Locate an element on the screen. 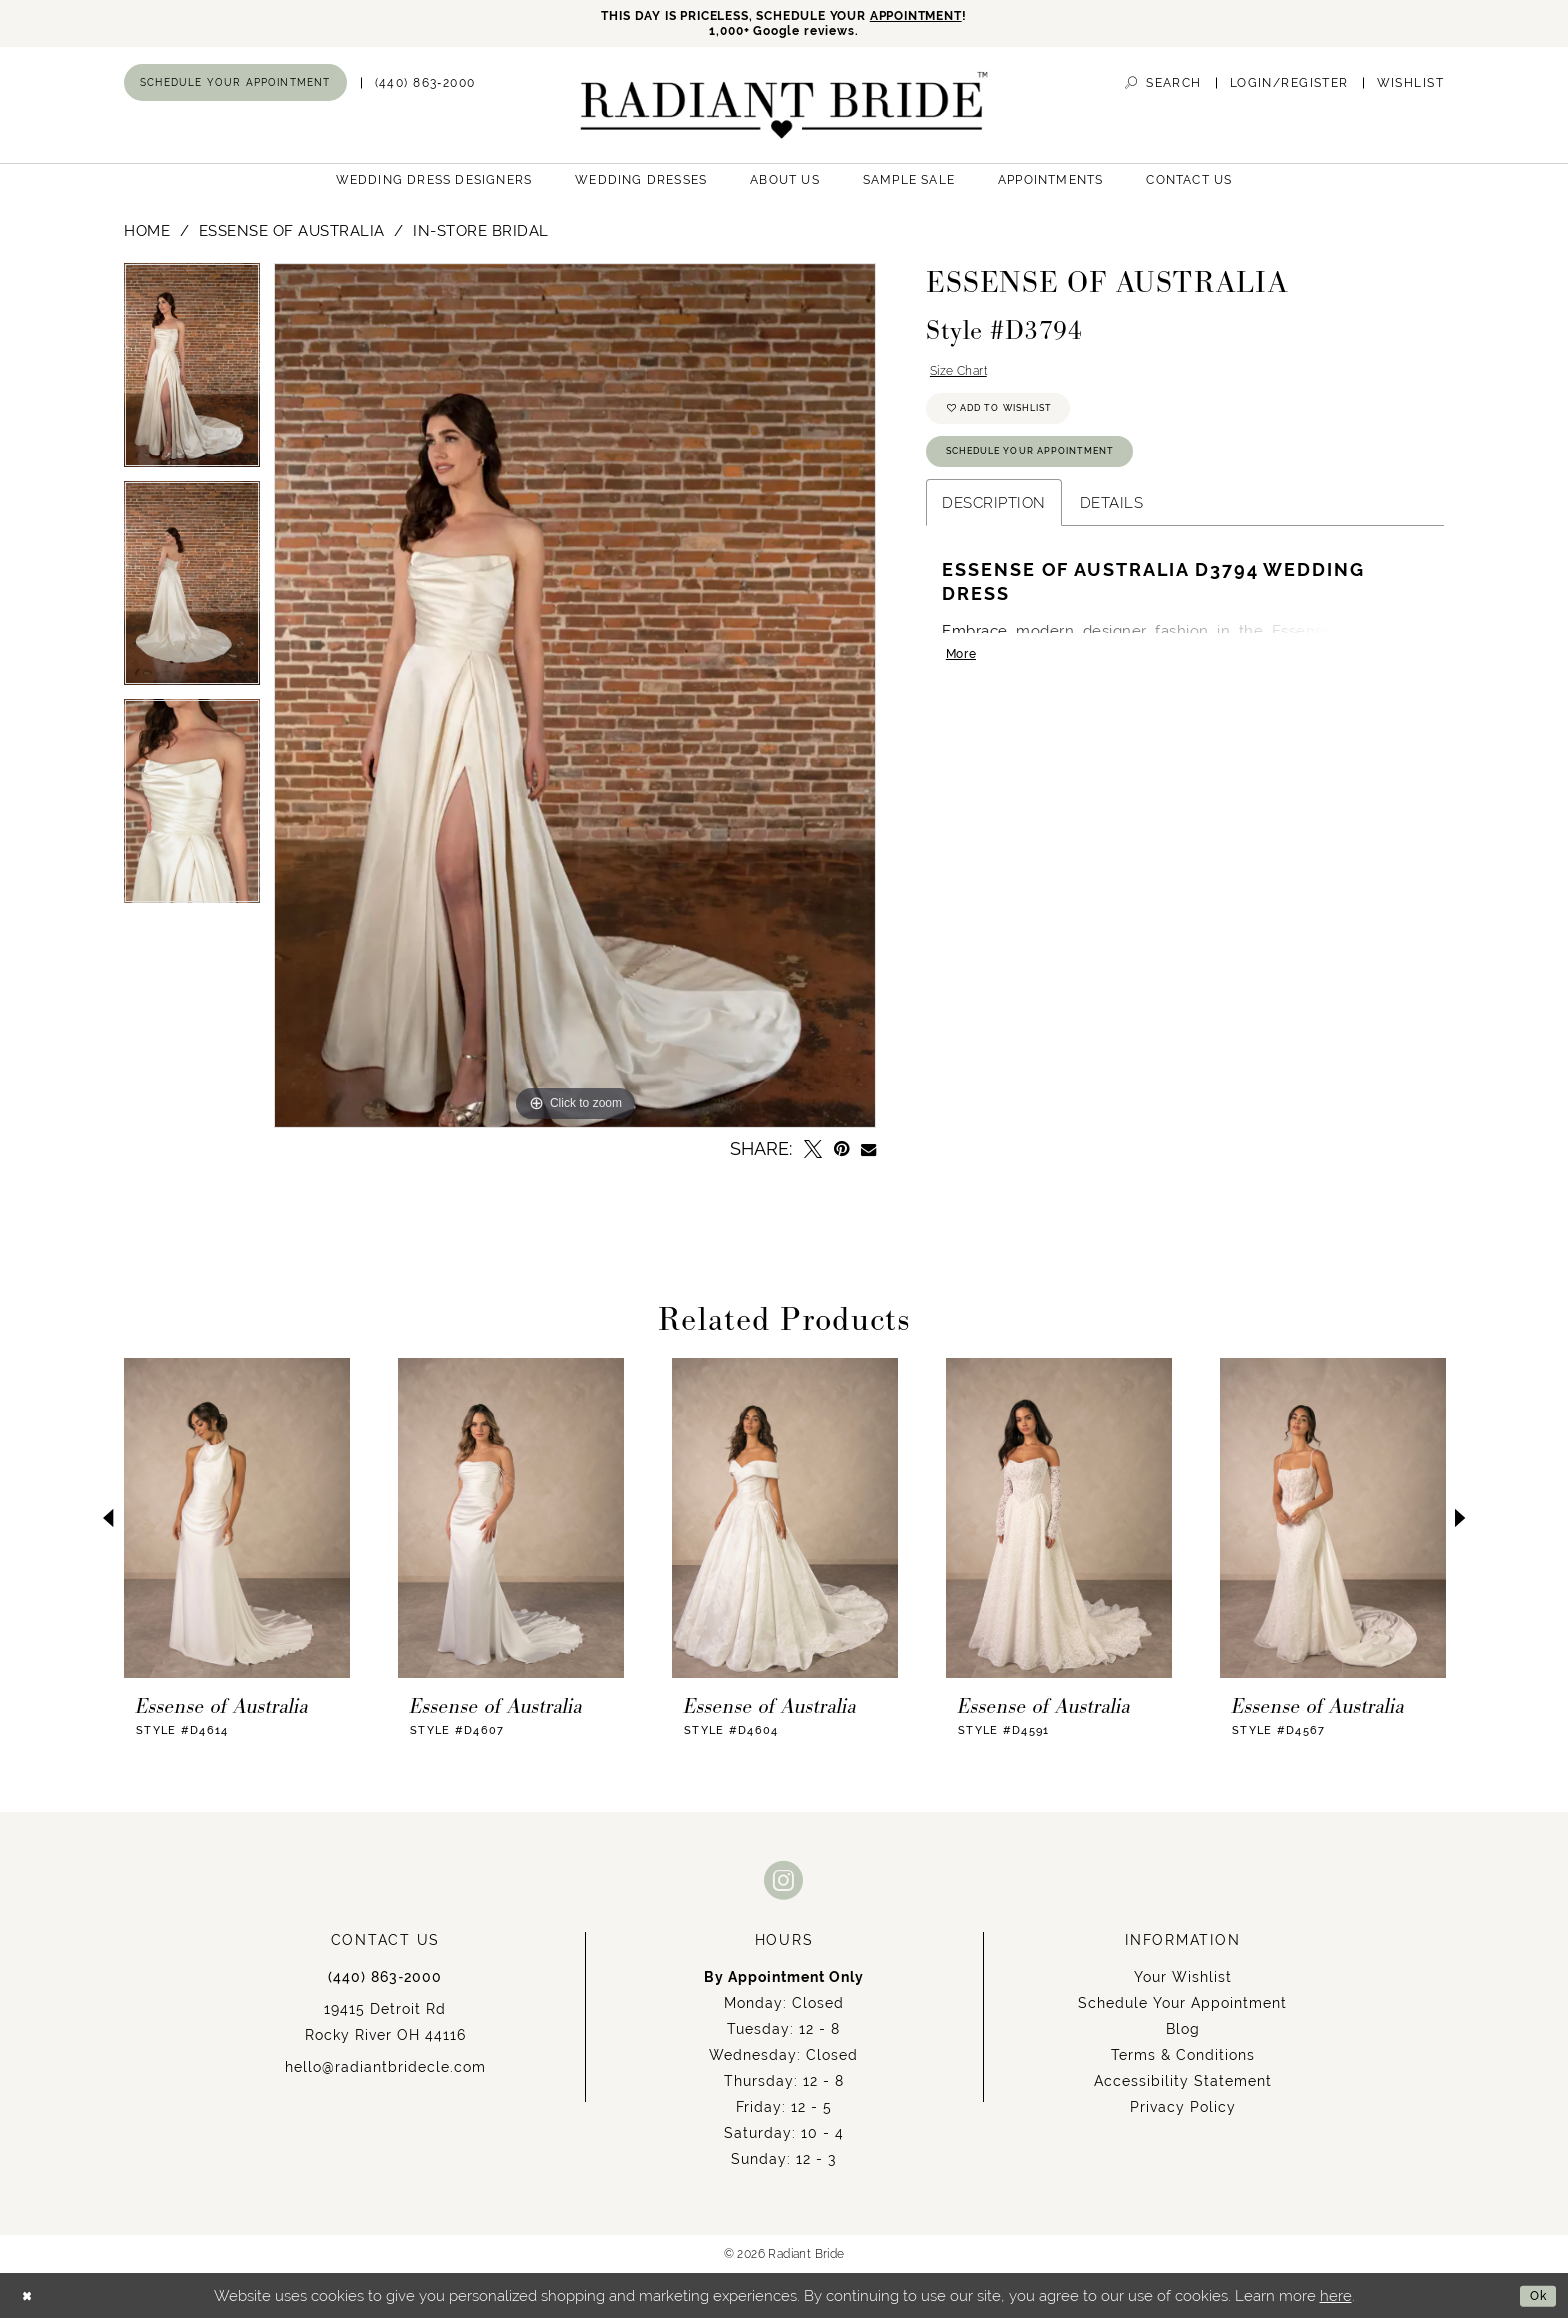 The image size is (1568, 2324). Essense of Australia is located at coordinates (292, 237).